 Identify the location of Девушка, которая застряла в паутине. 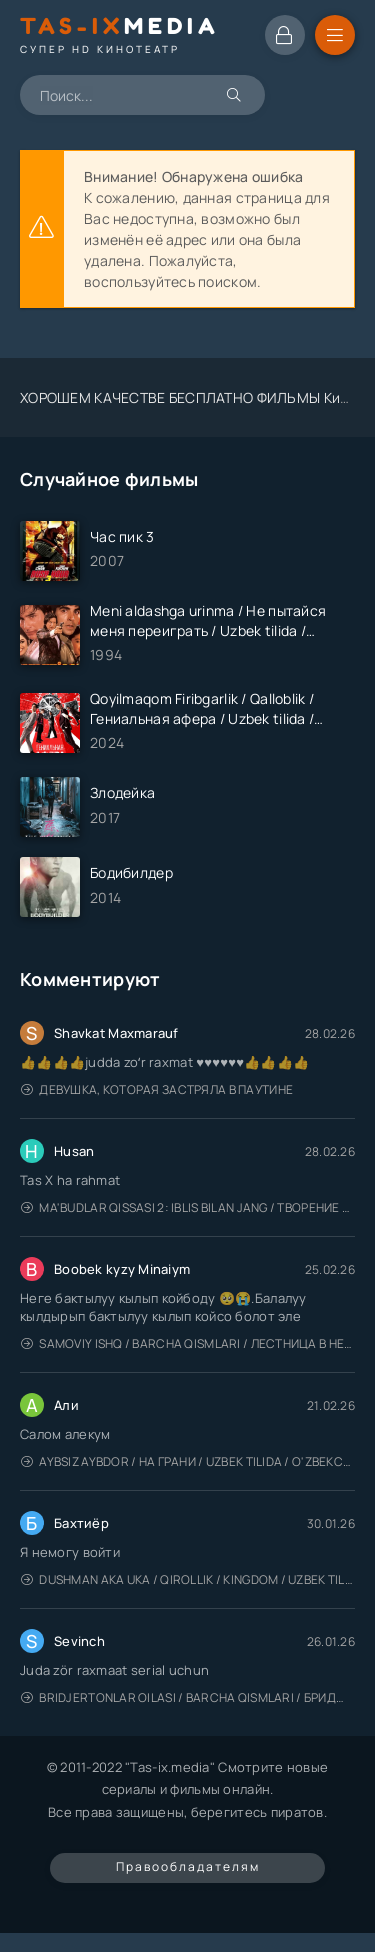
(157, 1089).